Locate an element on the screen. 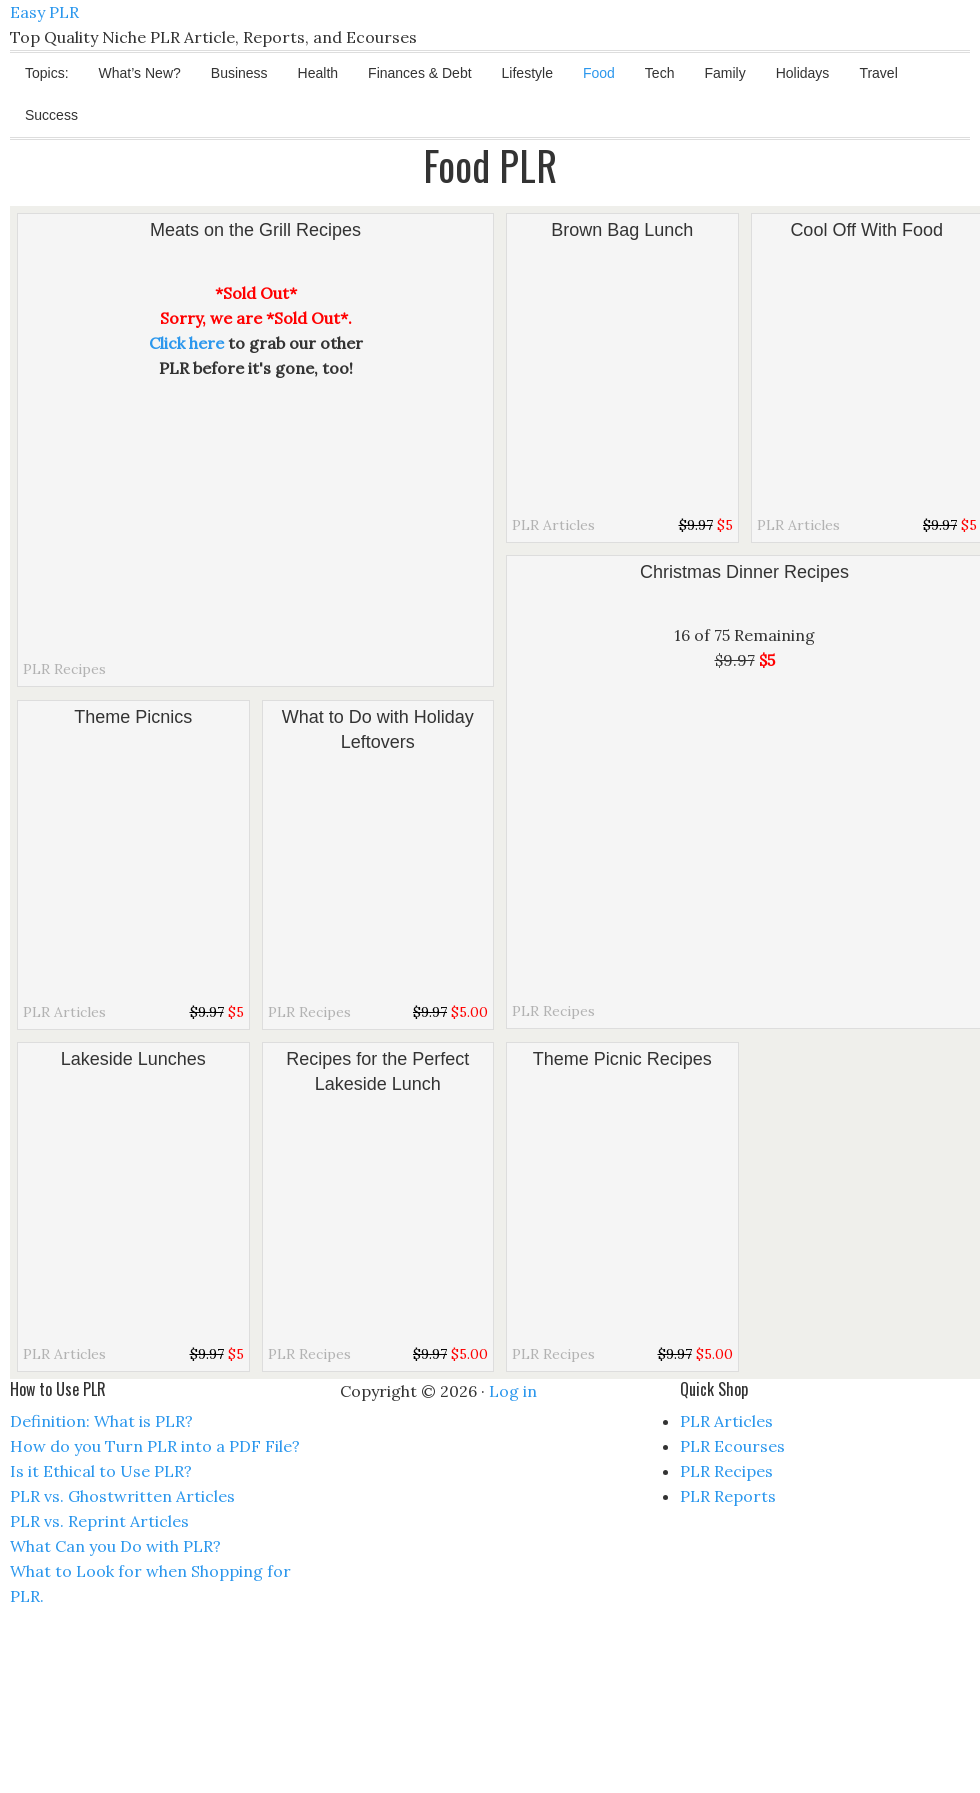  Theme Picnics is located at coordinates (133, 717).